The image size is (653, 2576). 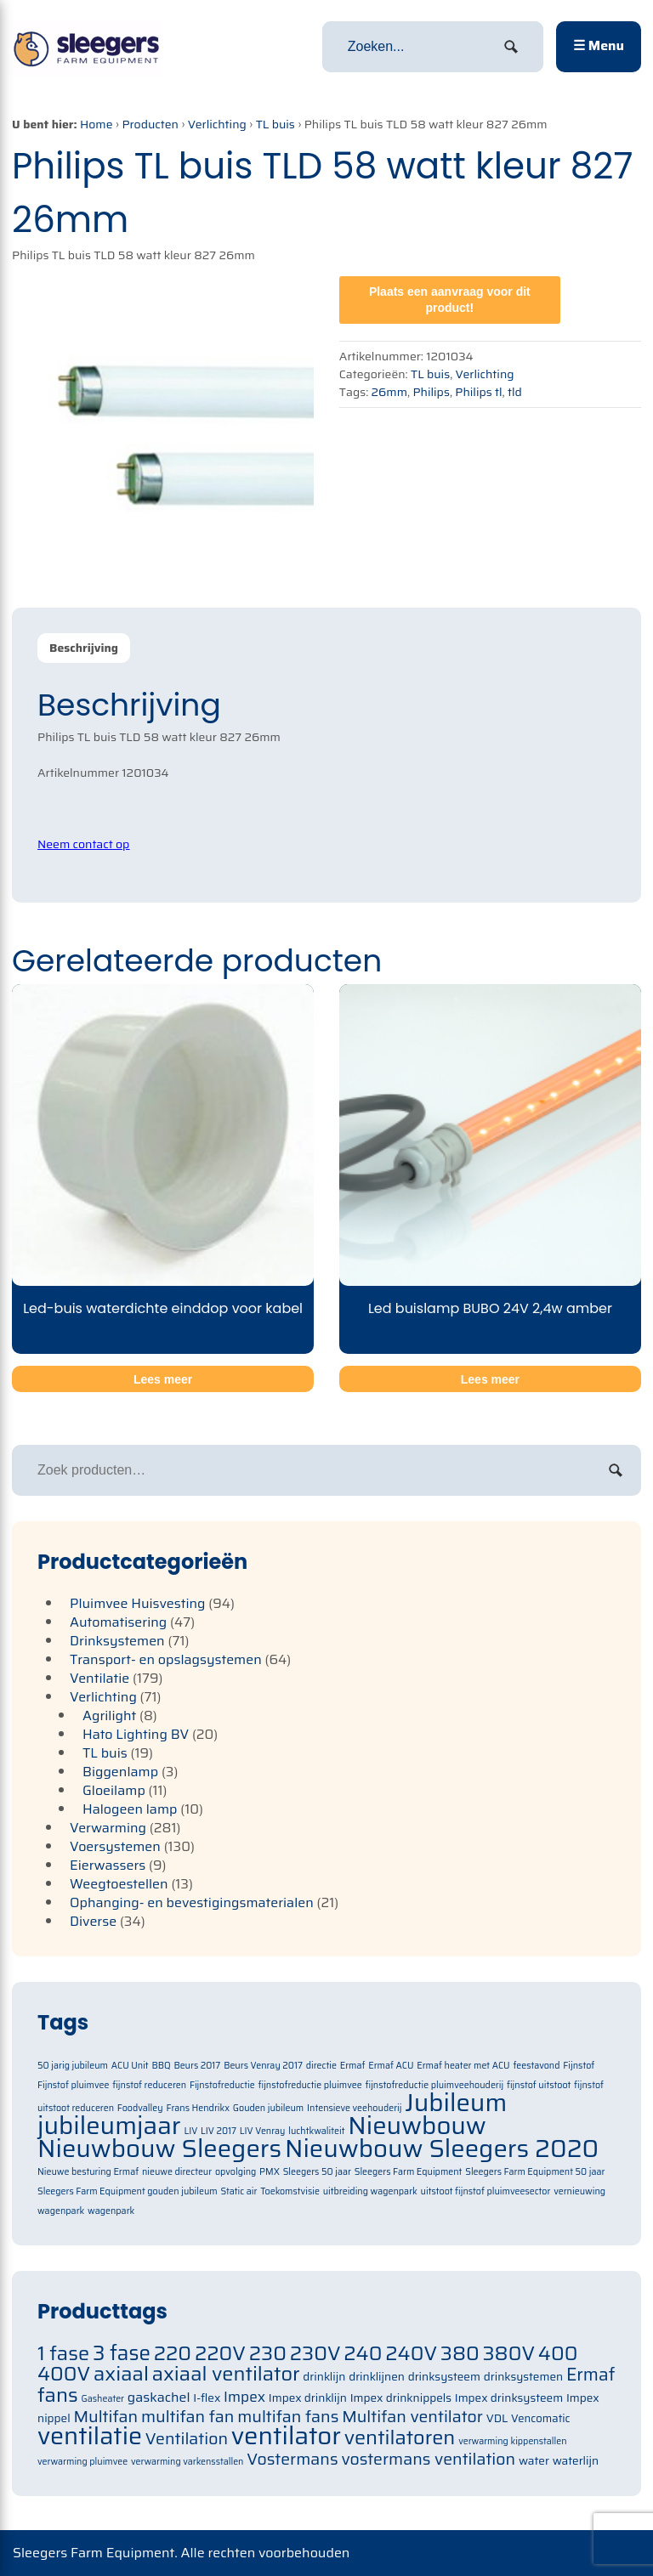 What do you see at coordinates (83, 648) in the screenshot?
I see `[tab]` at bounding box center [83, 648].